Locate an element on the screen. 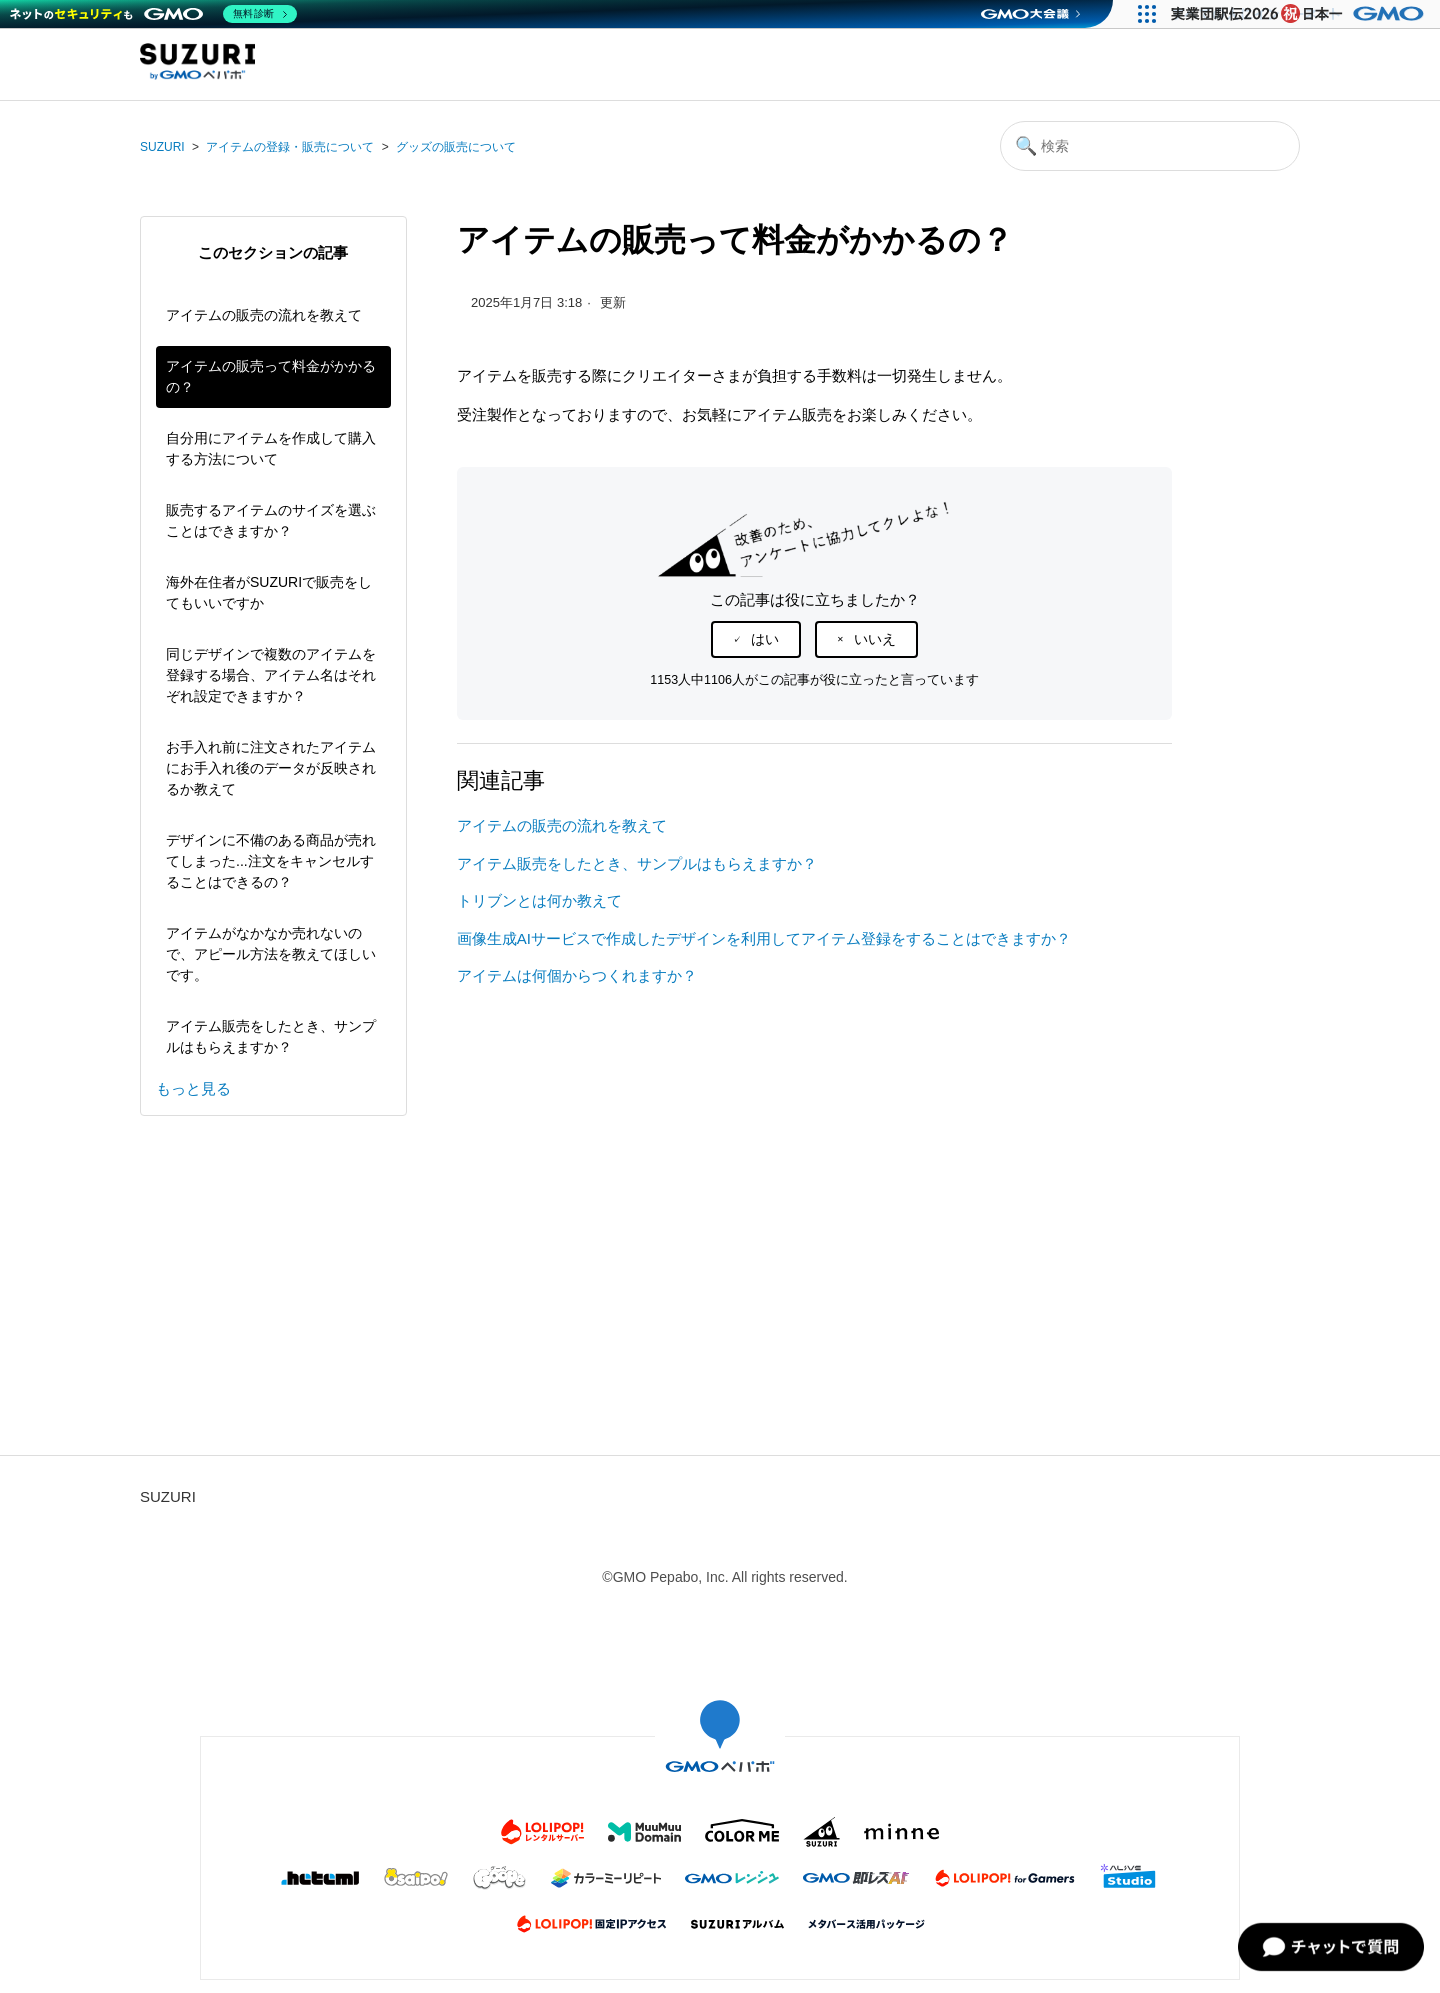 This screenshot has width=1440, height=1993. [検索] is located at coordinates (1150, 146).